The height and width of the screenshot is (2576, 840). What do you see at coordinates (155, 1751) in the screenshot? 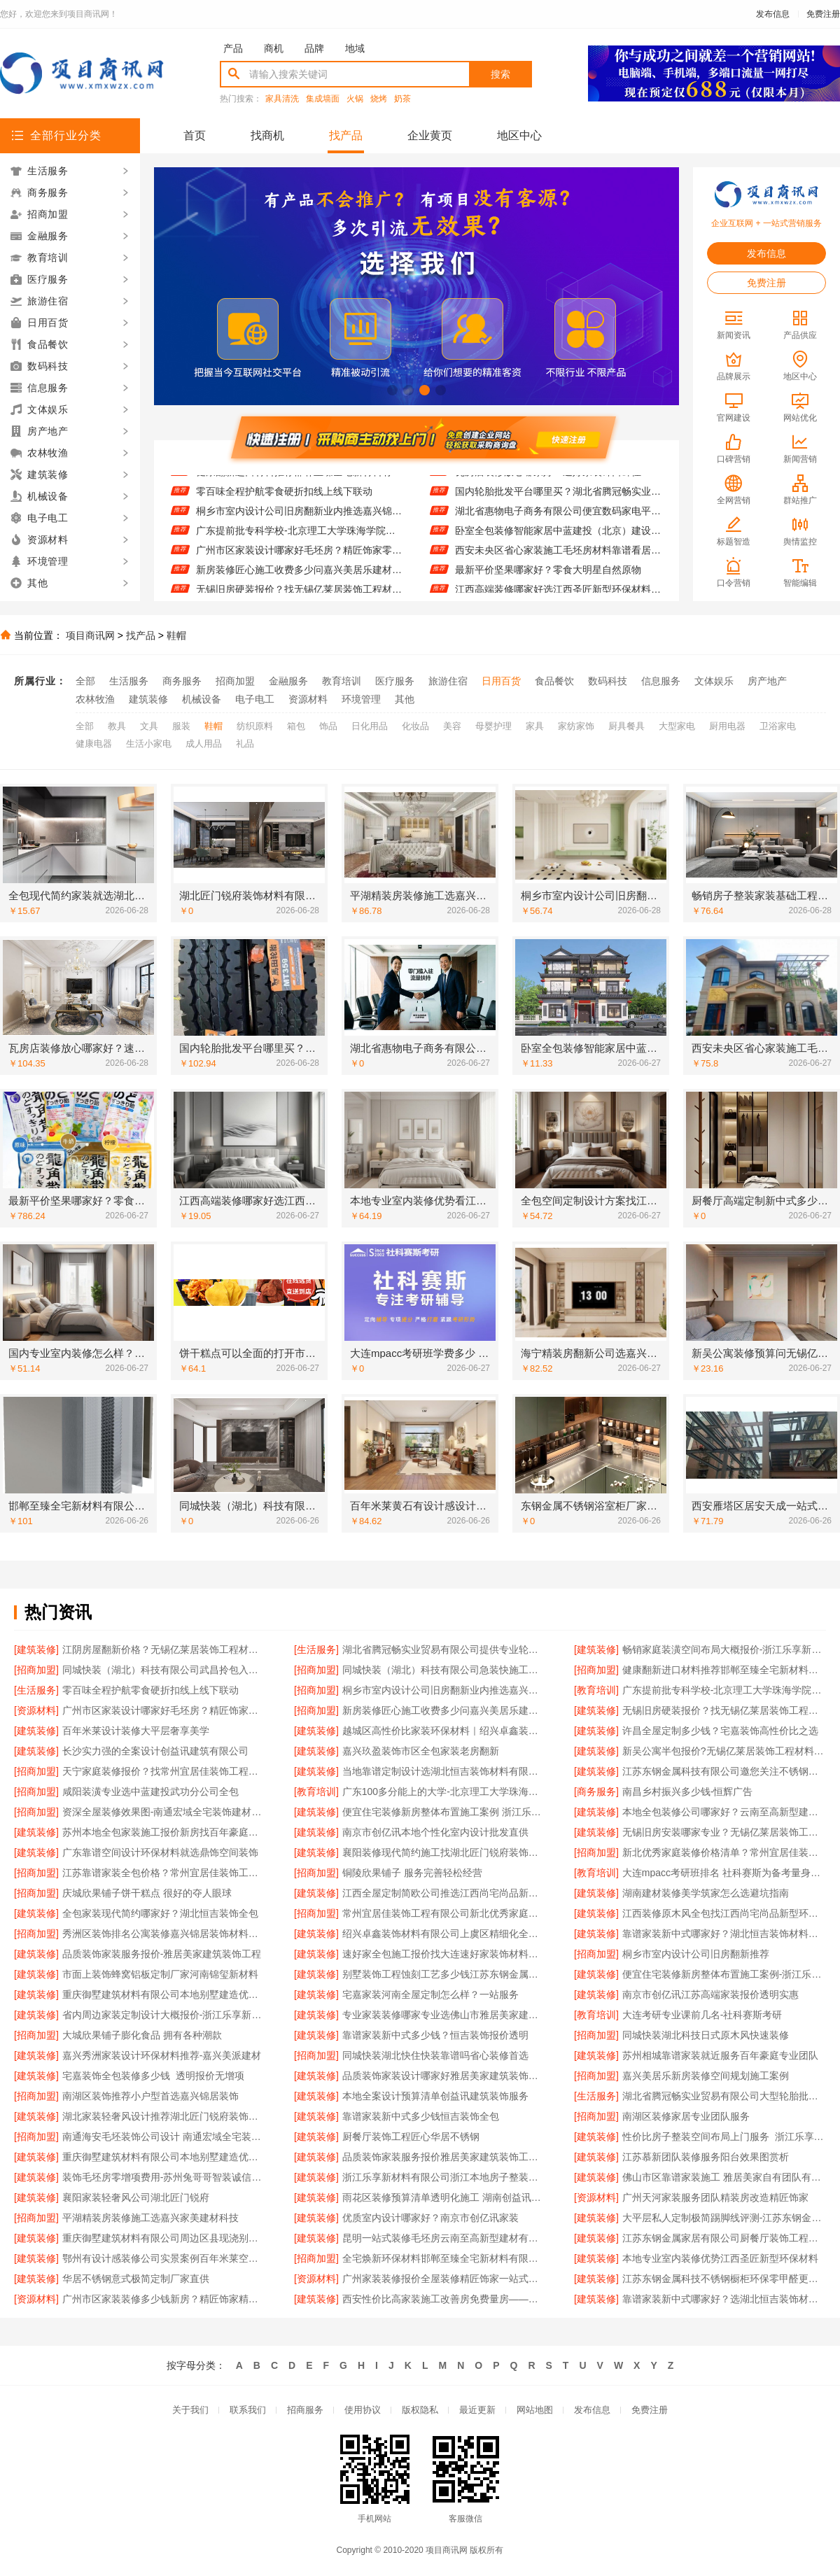
I see `长沙实力强的全案设计创益讯建筑有限公司` at bounding box center [155, 1751].